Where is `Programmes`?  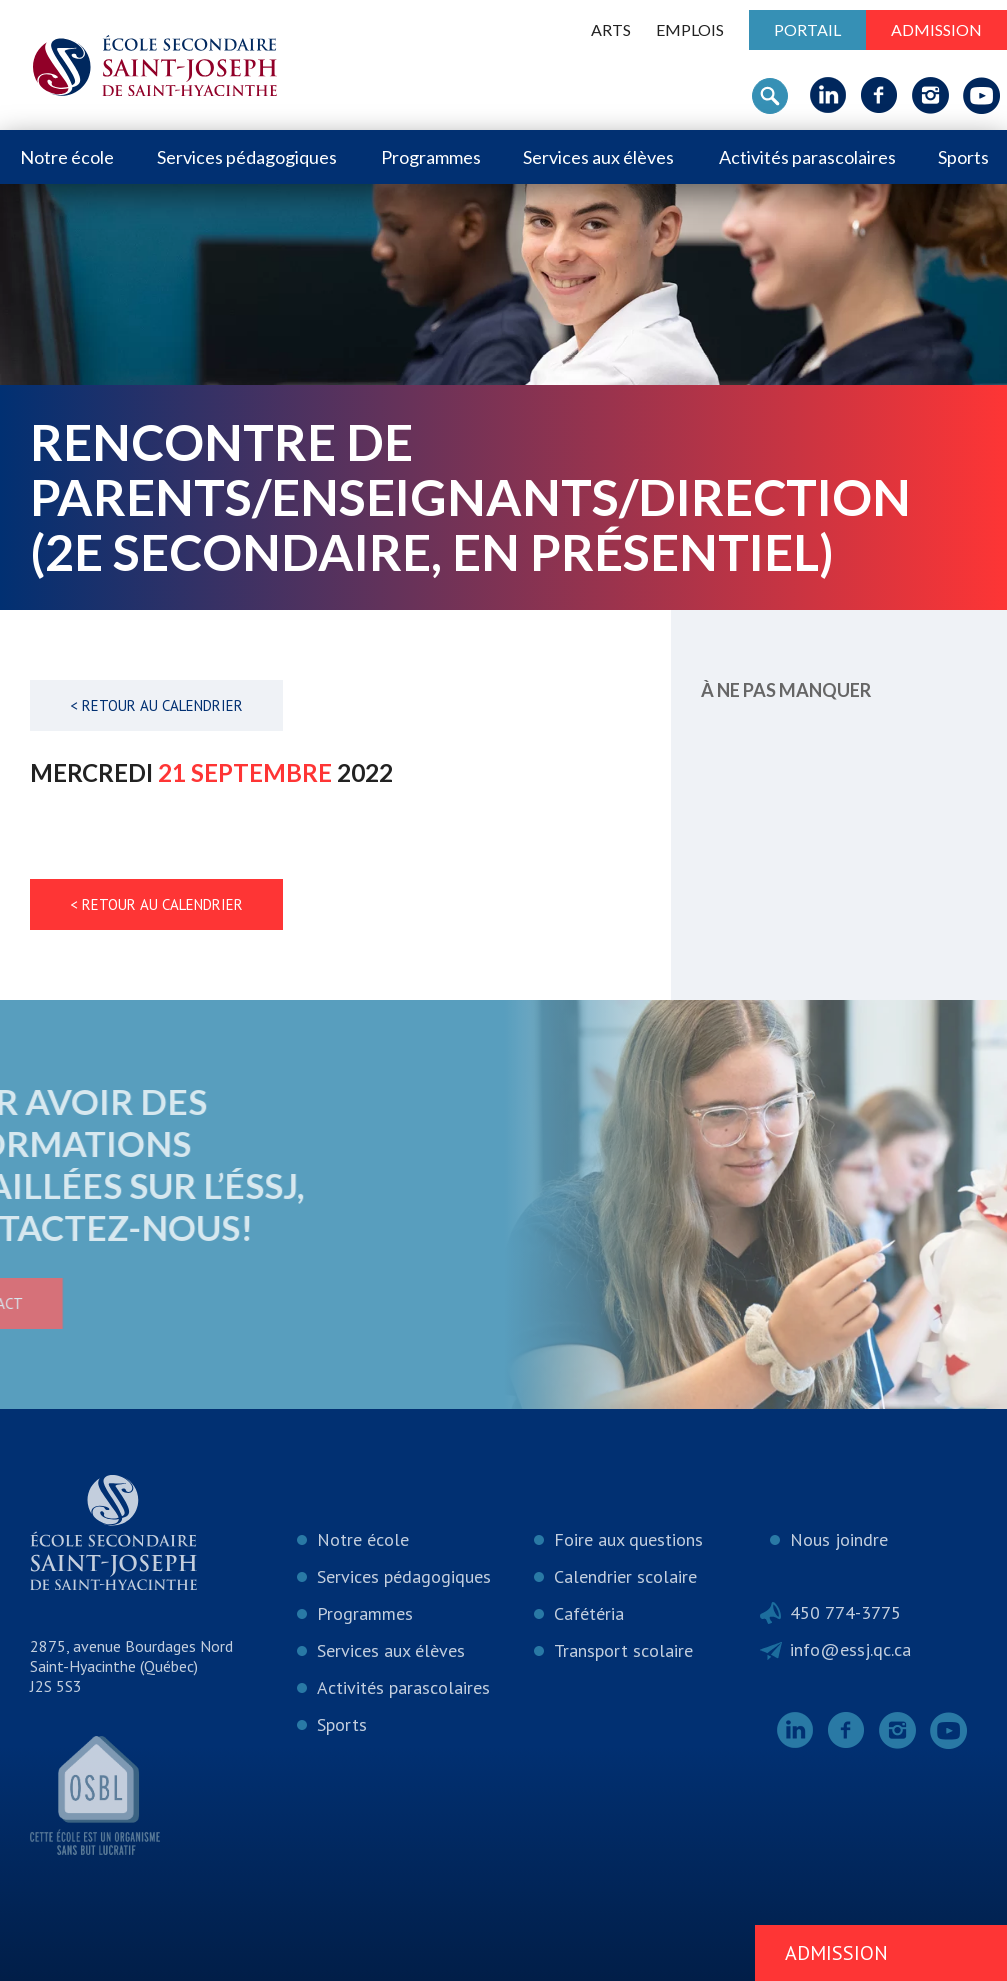 Programmes is located at coordinates (431, 157).